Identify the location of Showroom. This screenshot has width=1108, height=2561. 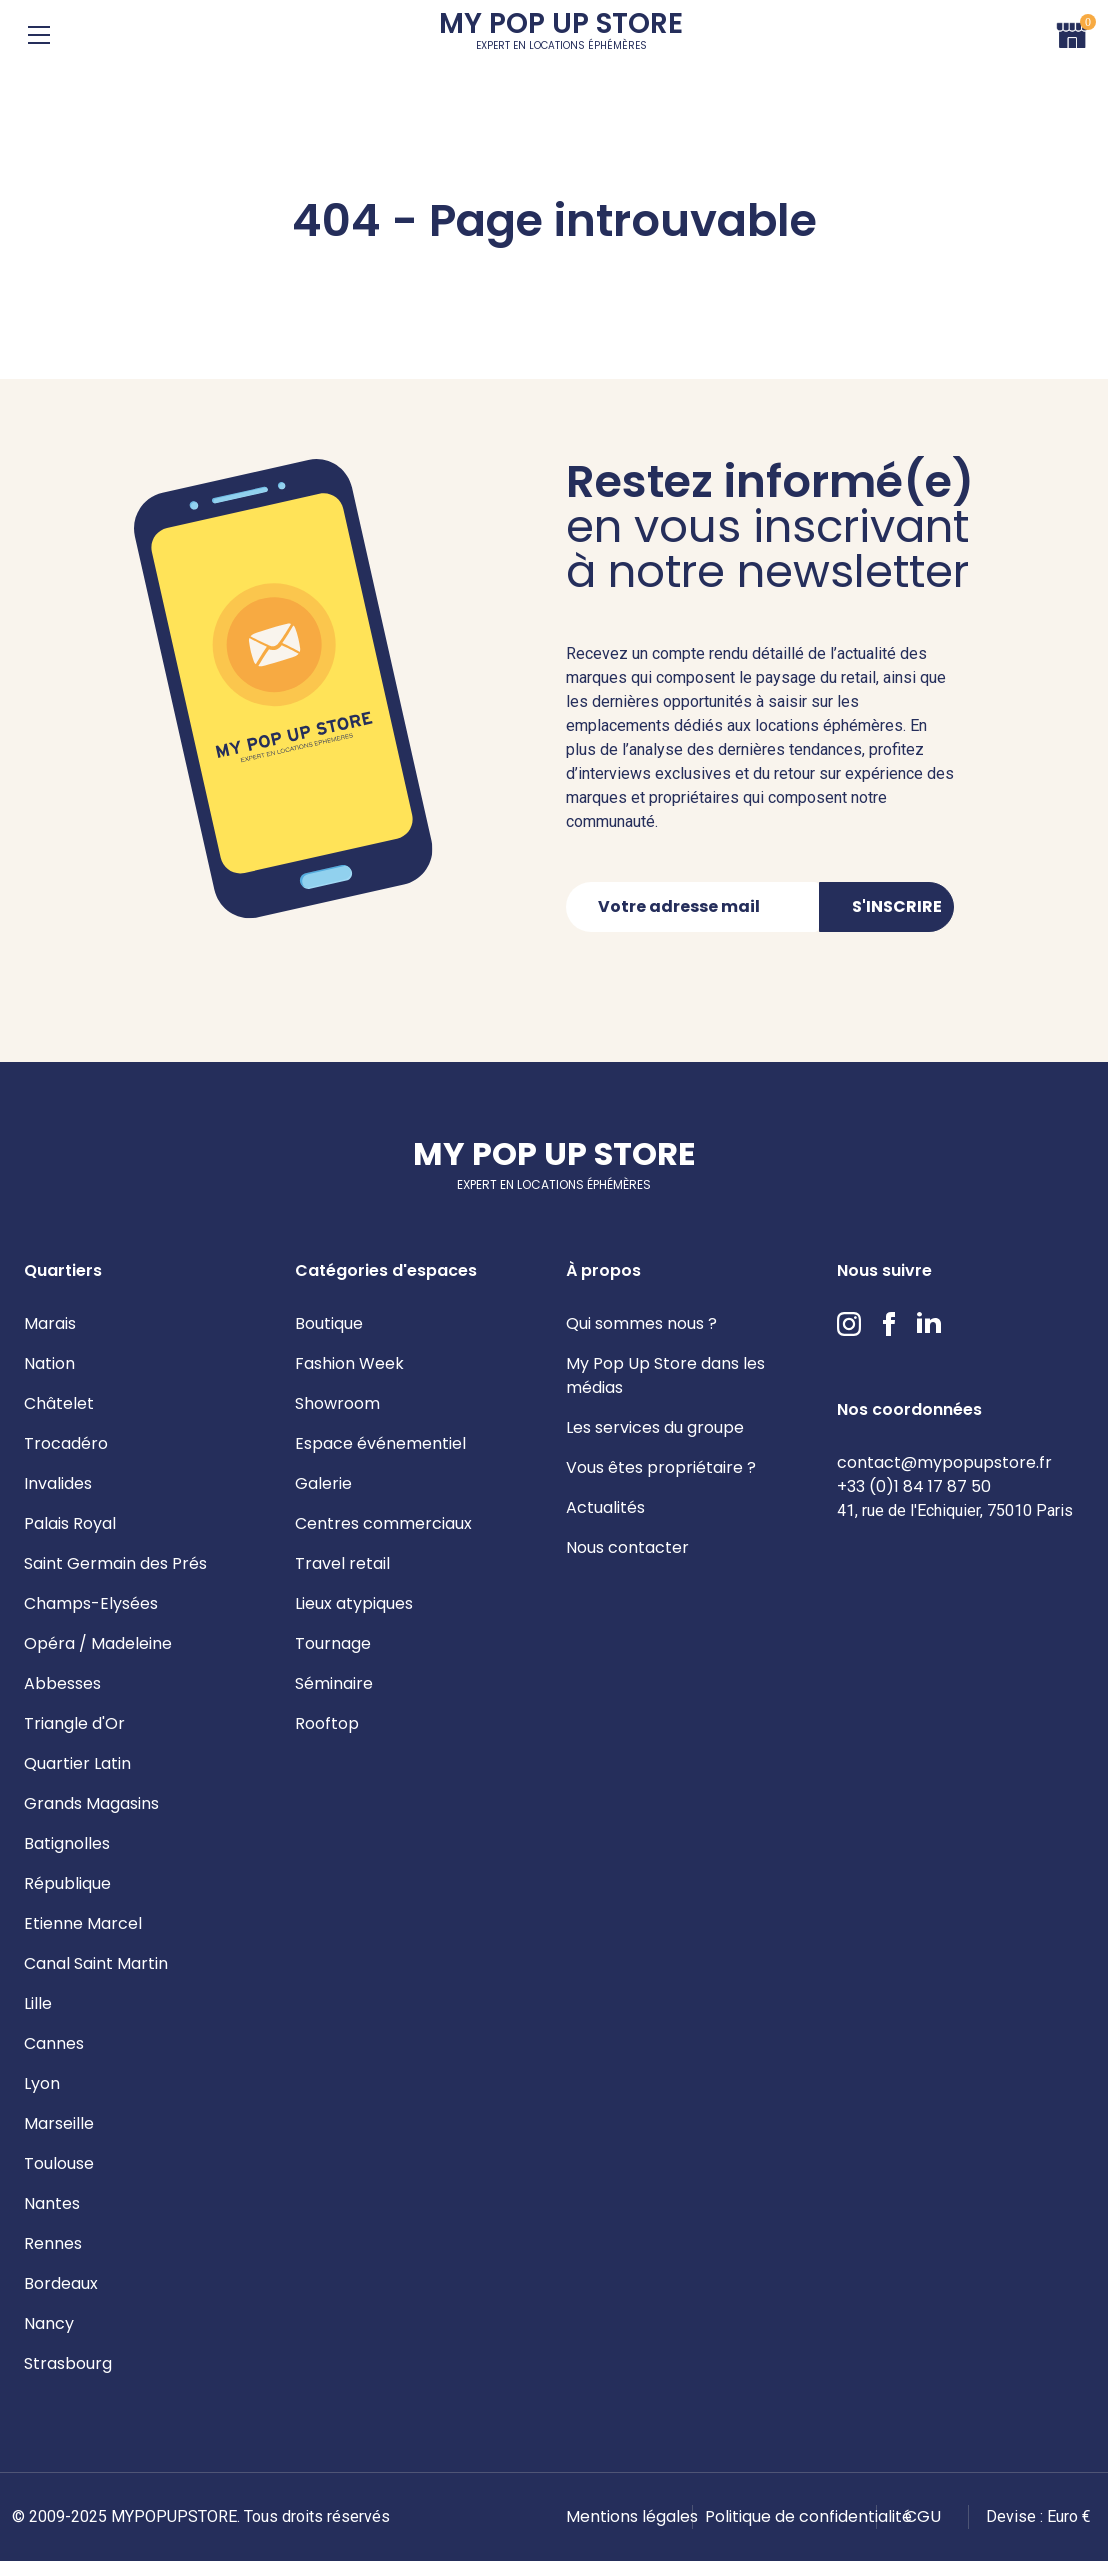
(337, 1403).